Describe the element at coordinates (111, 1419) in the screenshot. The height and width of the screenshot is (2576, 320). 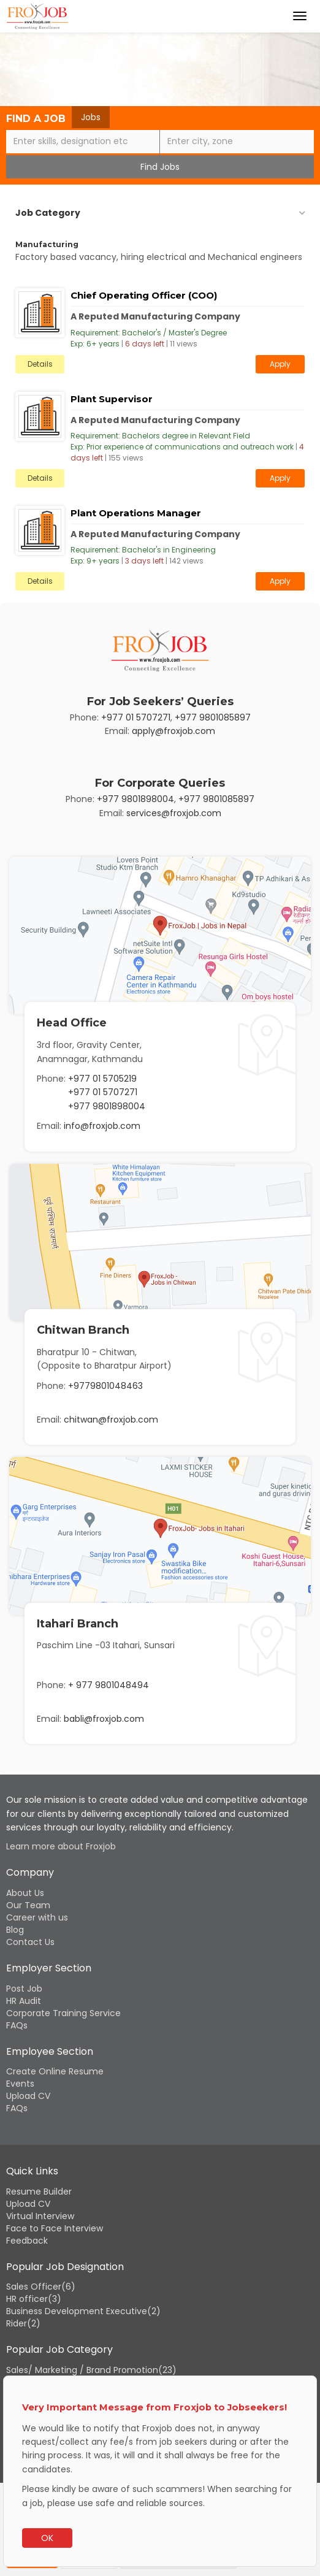
I see `chitwan@froxjob.com` at that location.